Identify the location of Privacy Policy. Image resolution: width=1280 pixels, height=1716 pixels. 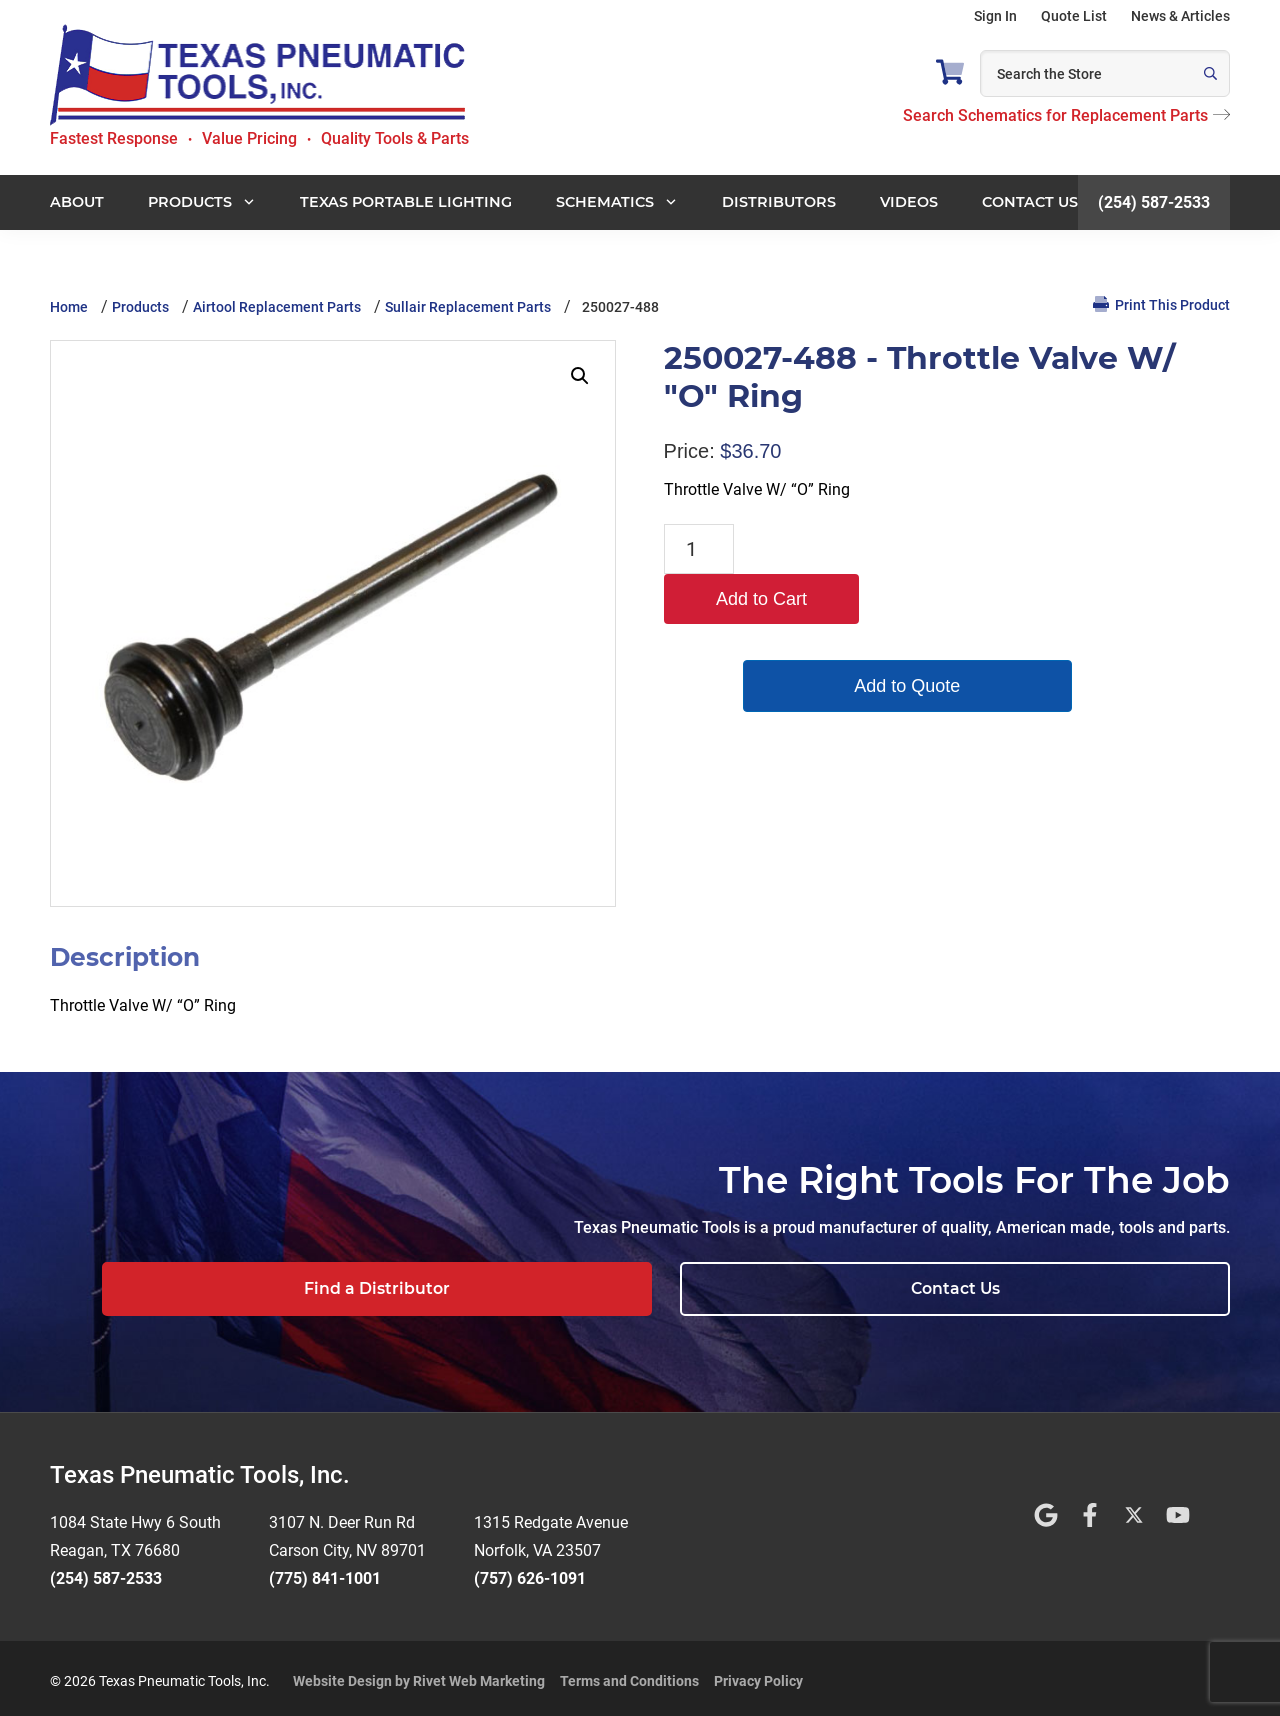
(758, 1675).